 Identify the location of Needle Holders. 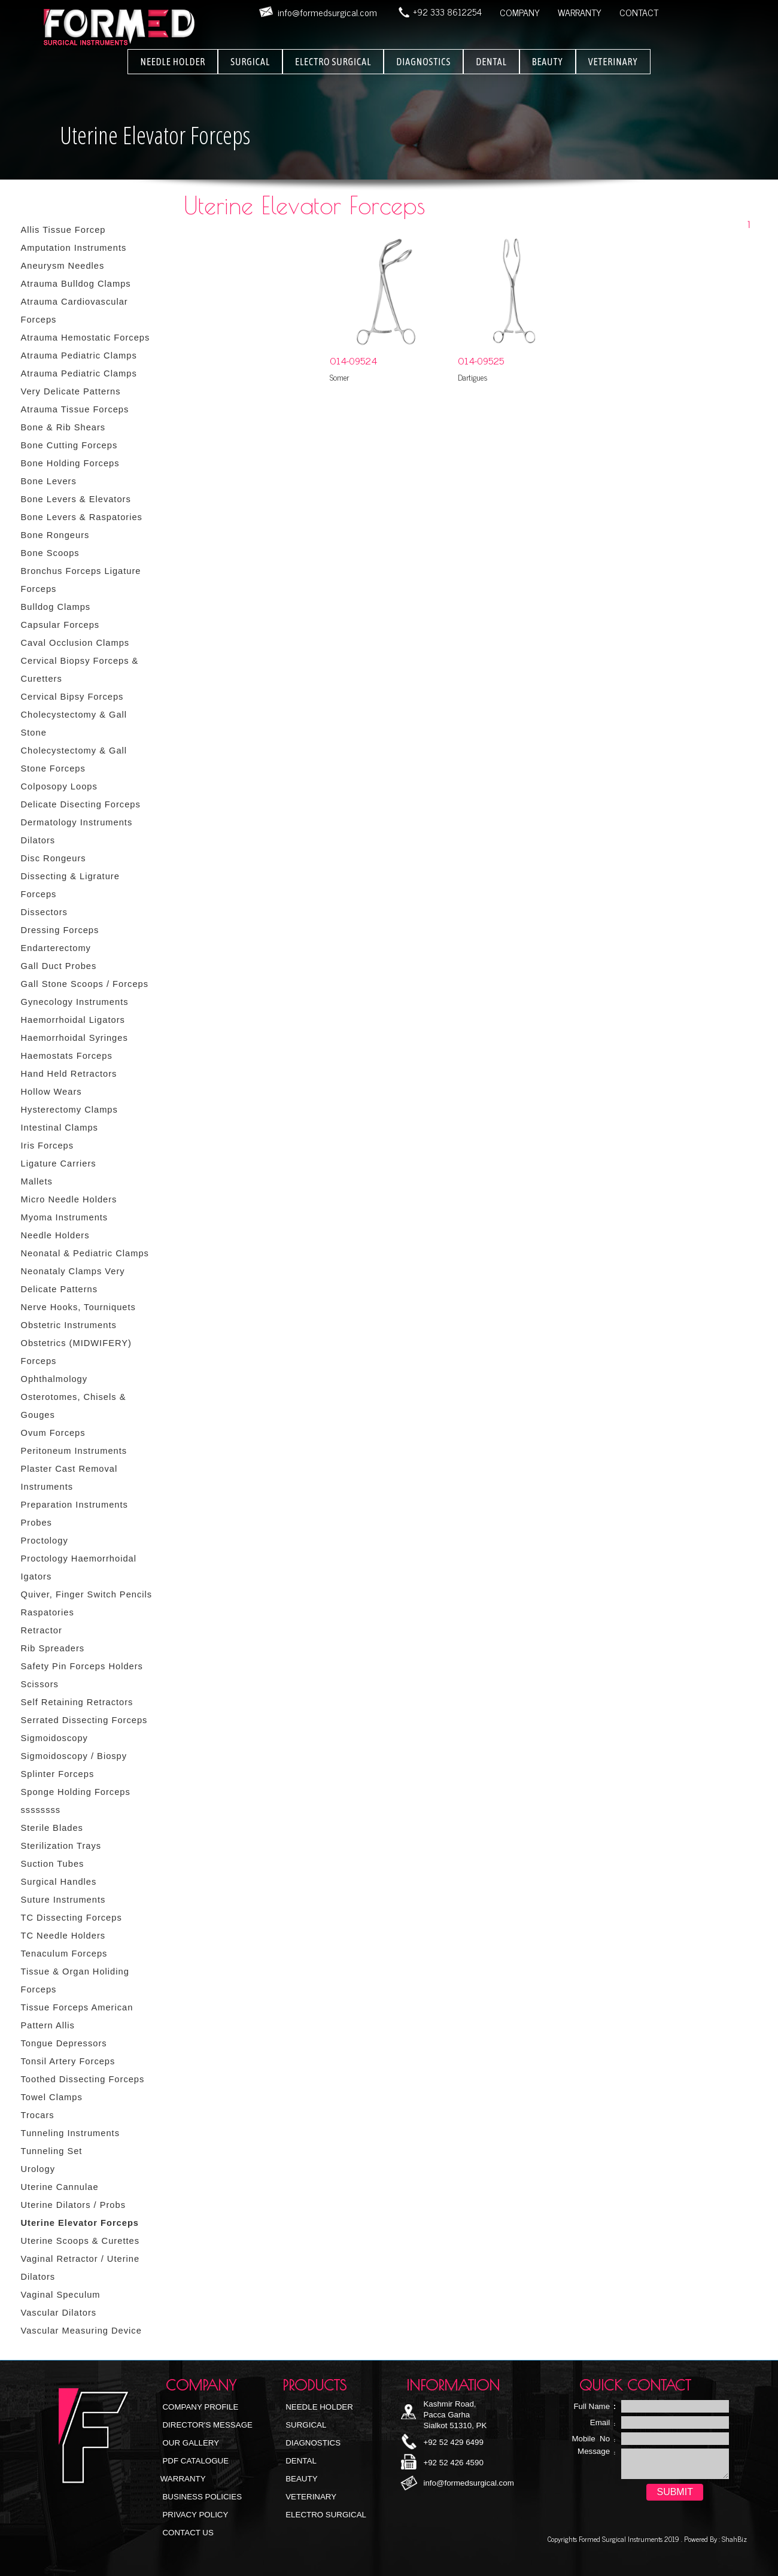
(55, 1235).